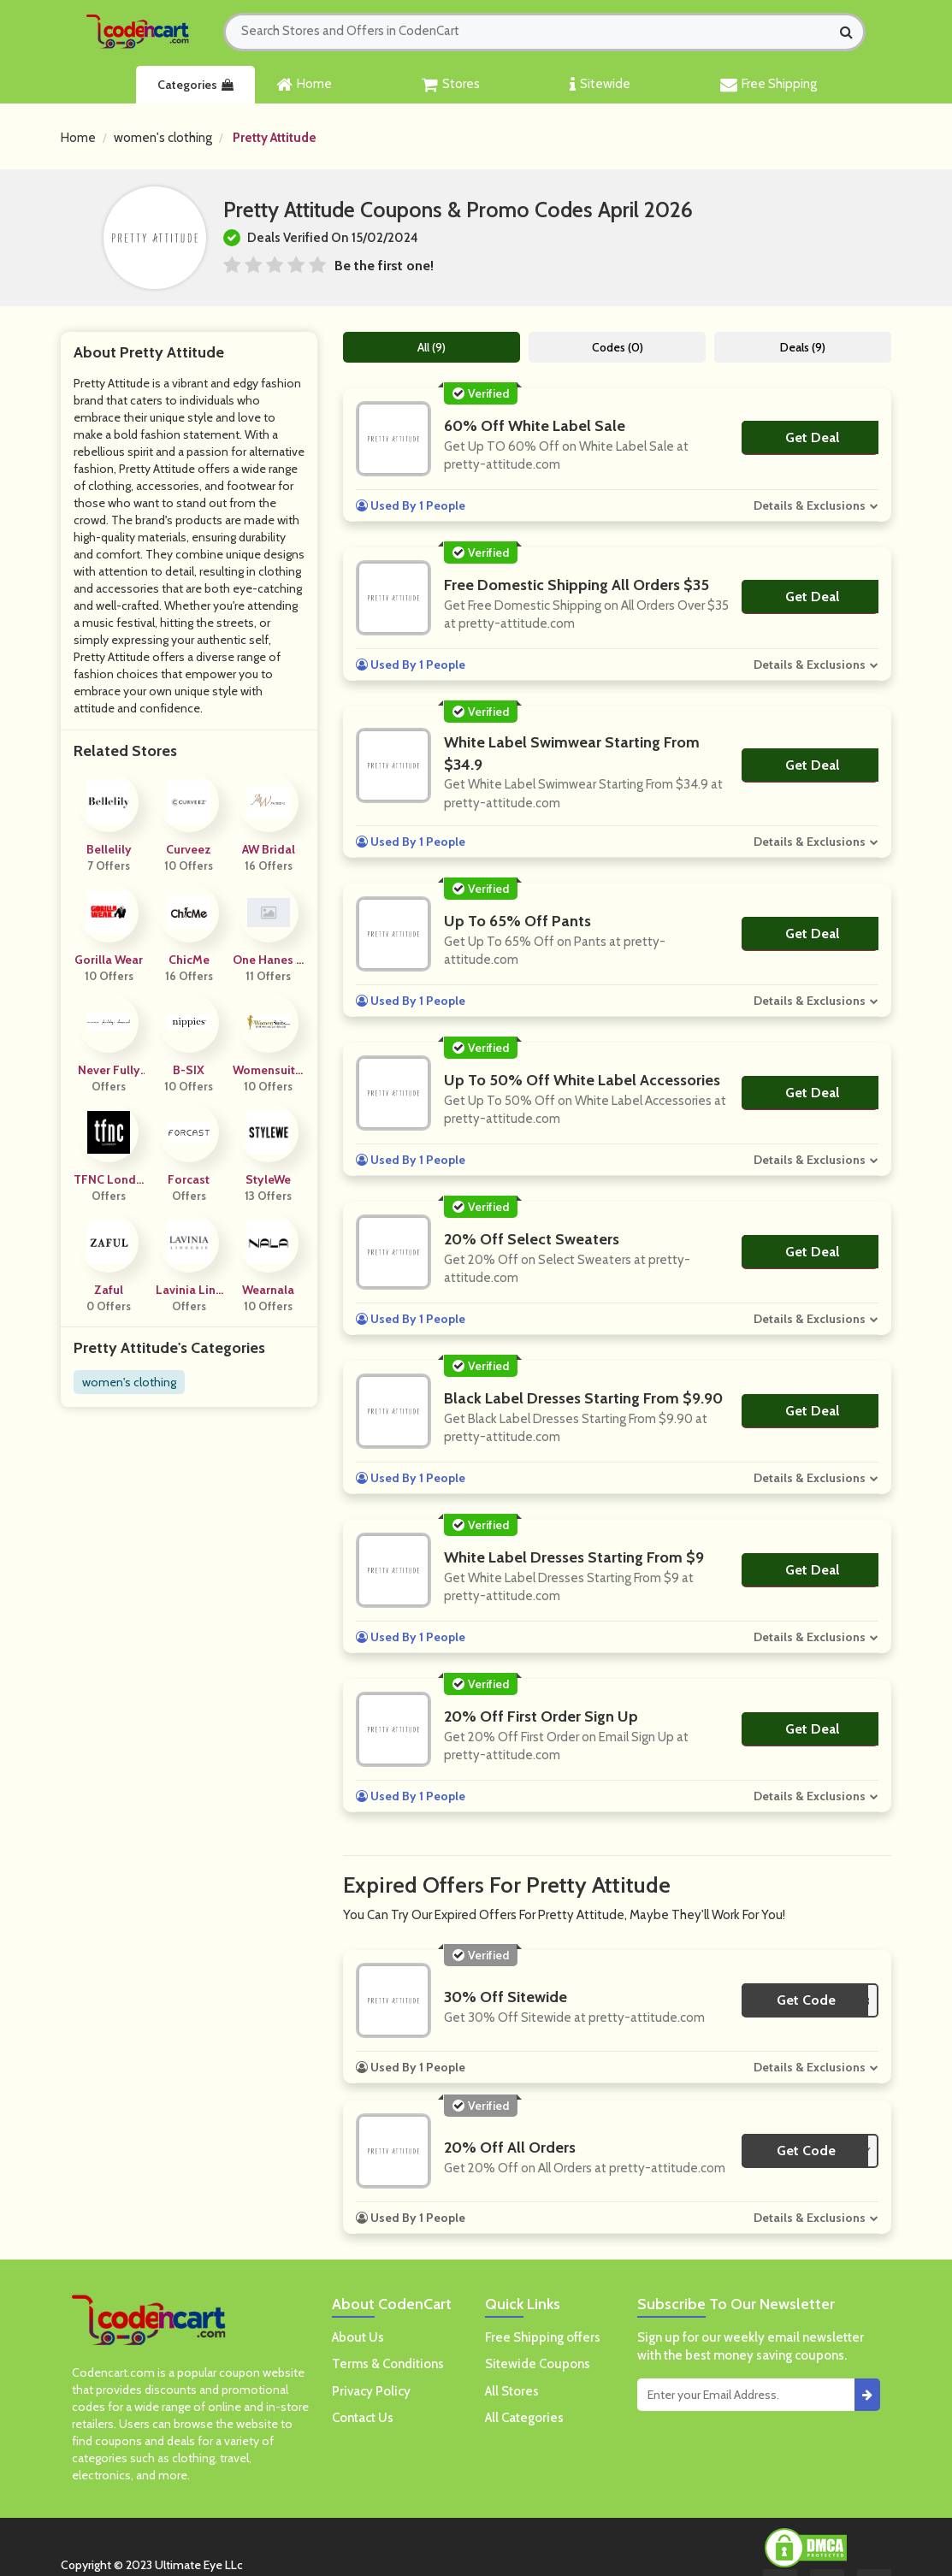 Image resolution: width=952 pixels, height=2576 pixels. I want to click on Sitewide, so click(600, 84).